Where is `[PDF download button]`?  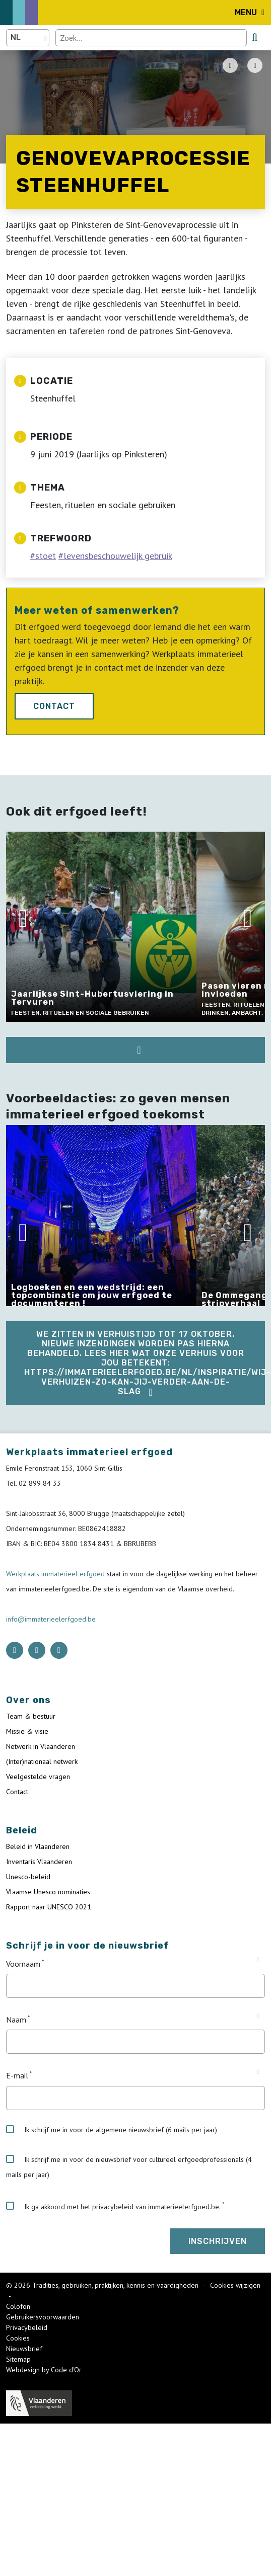 [PDF download button] is located at coordinates (230, 65).